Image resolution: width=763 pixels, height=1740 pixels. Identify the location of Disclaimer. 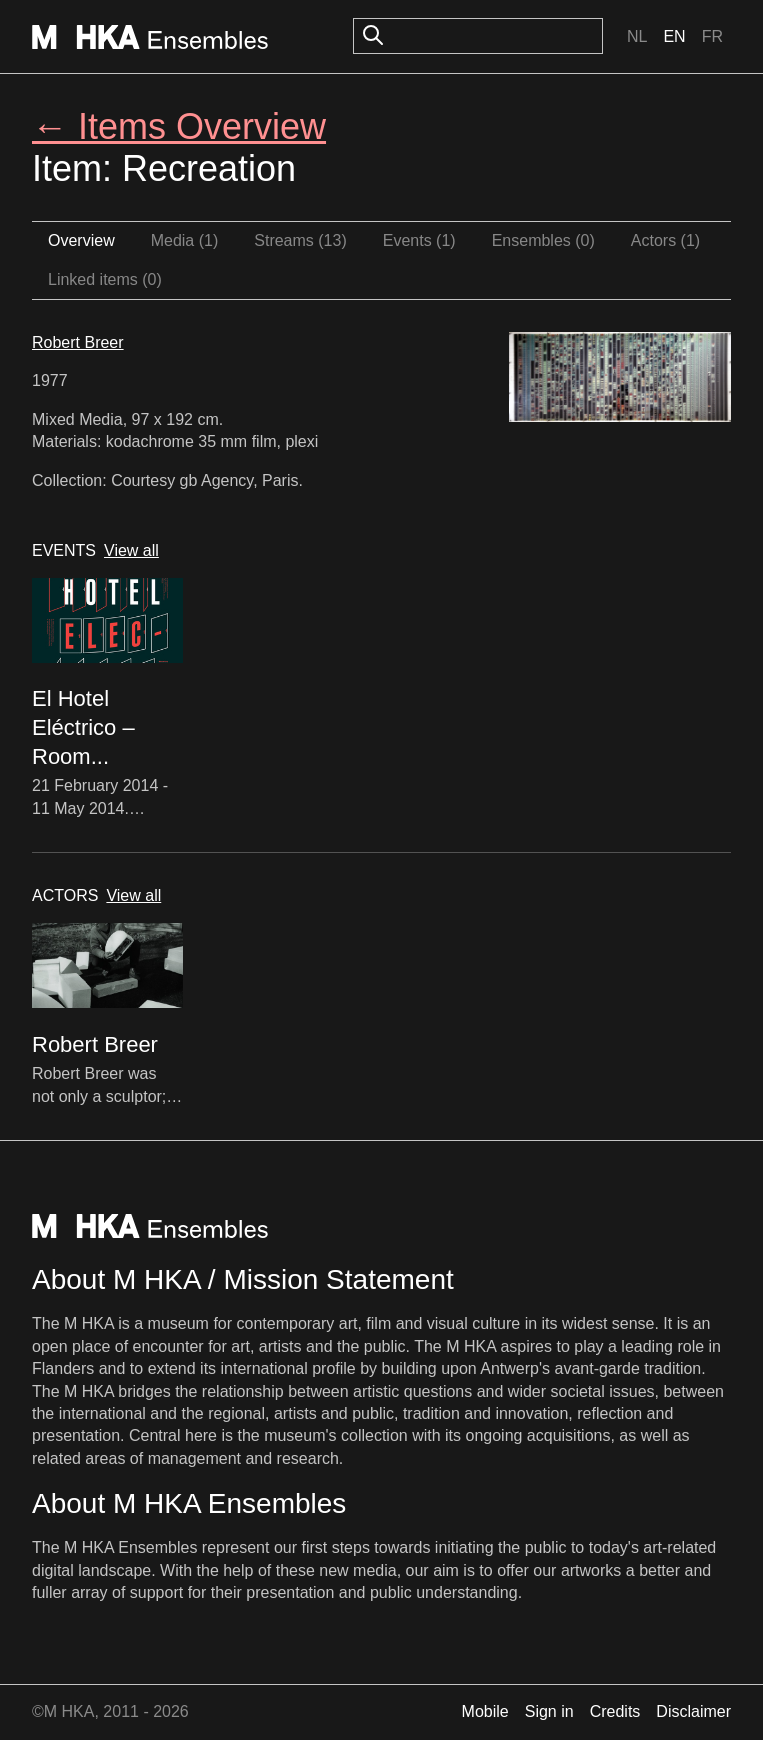
(693, 1711).